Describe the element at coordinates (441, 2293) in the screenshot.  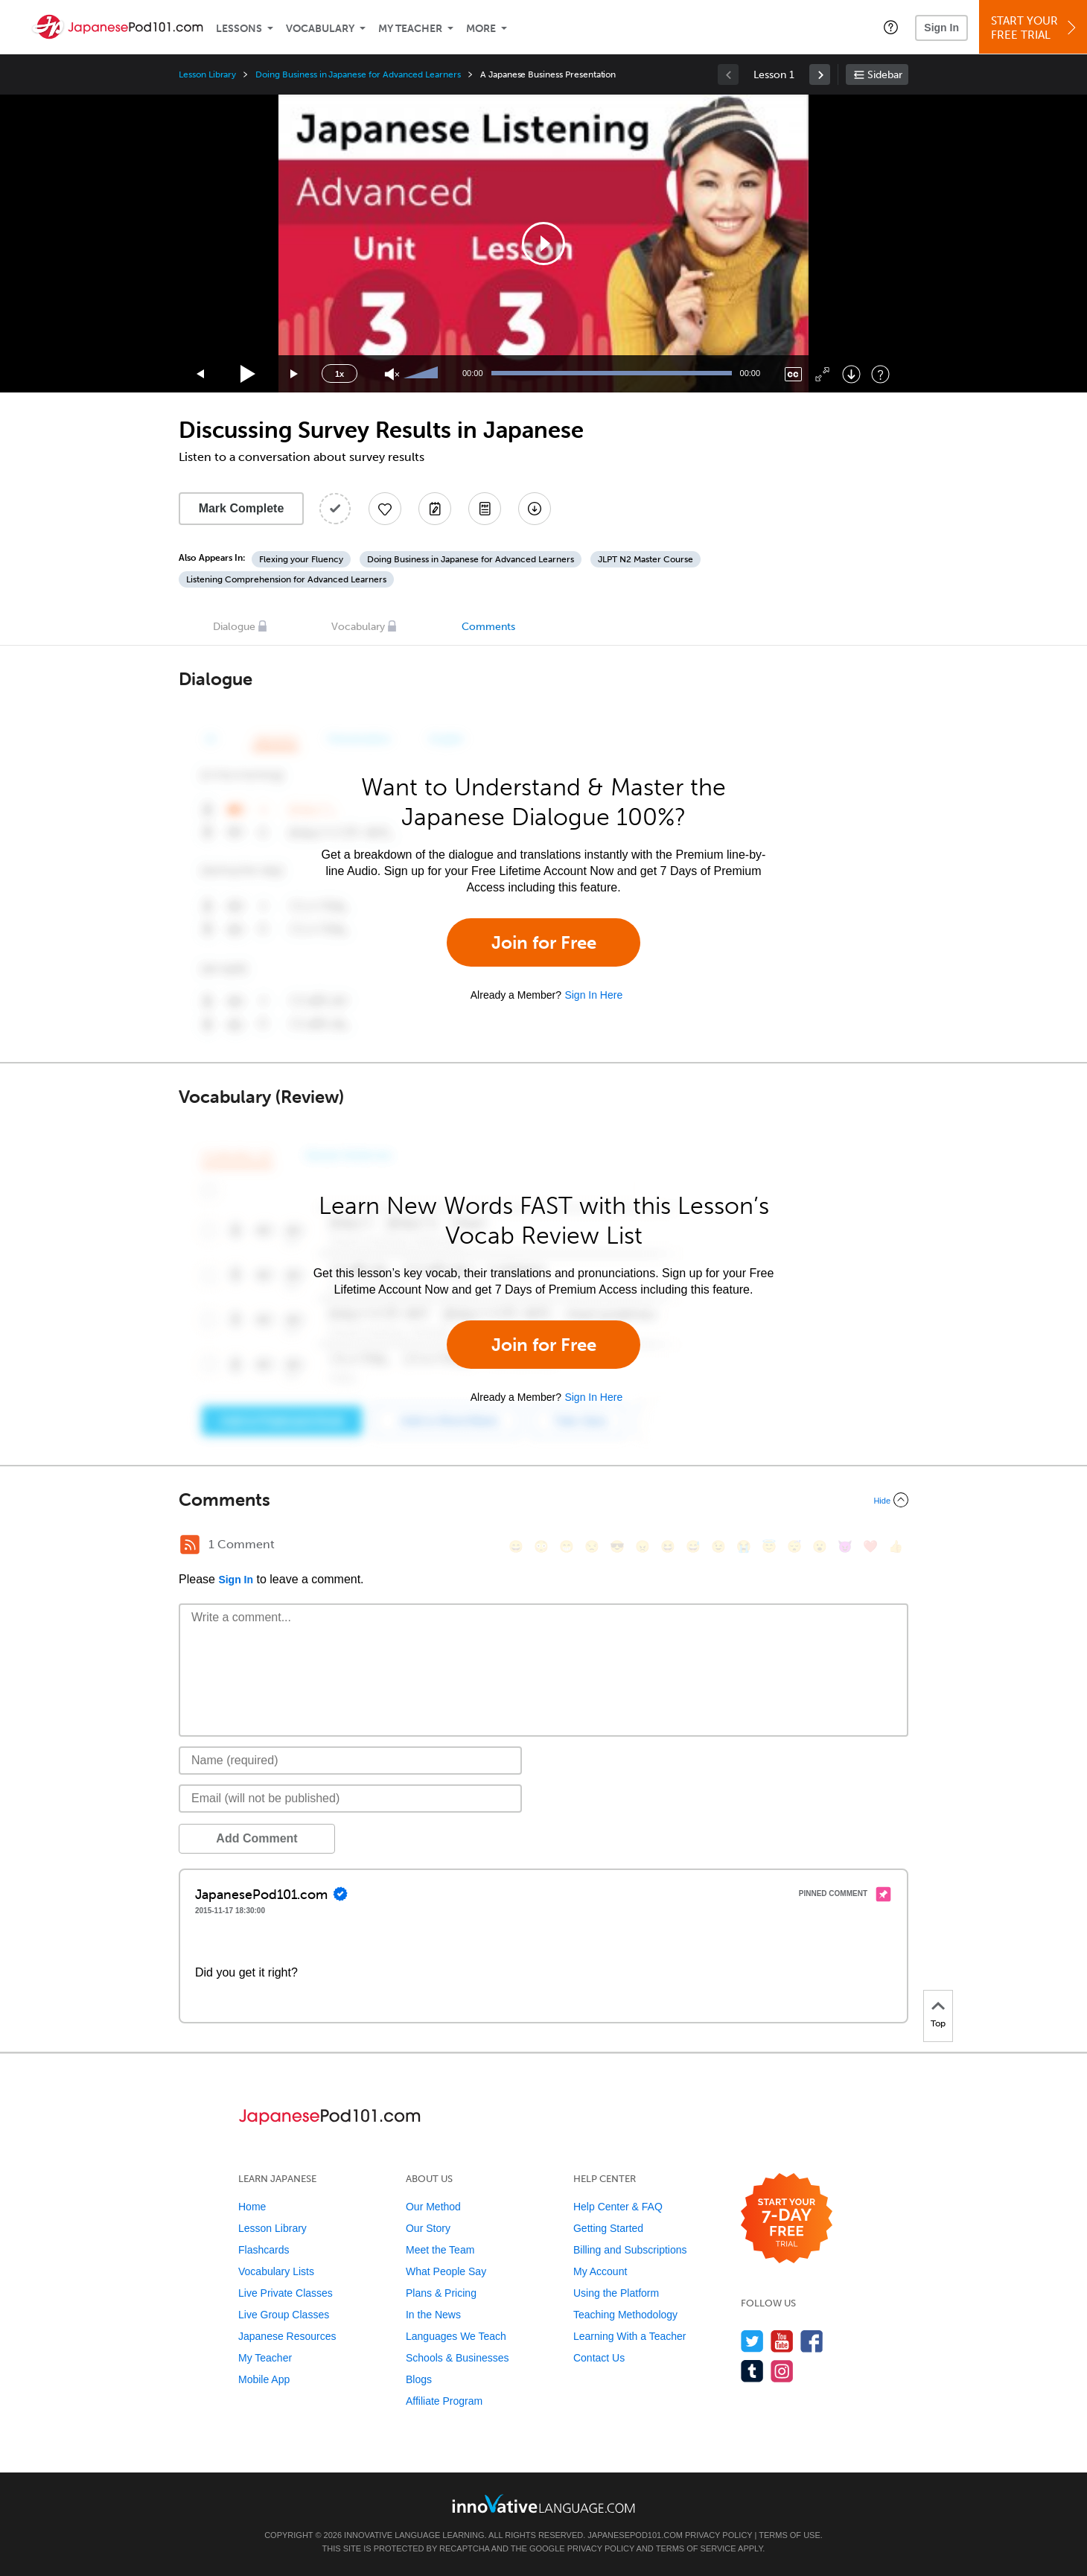
I see `Plans & Pricing` at that location.